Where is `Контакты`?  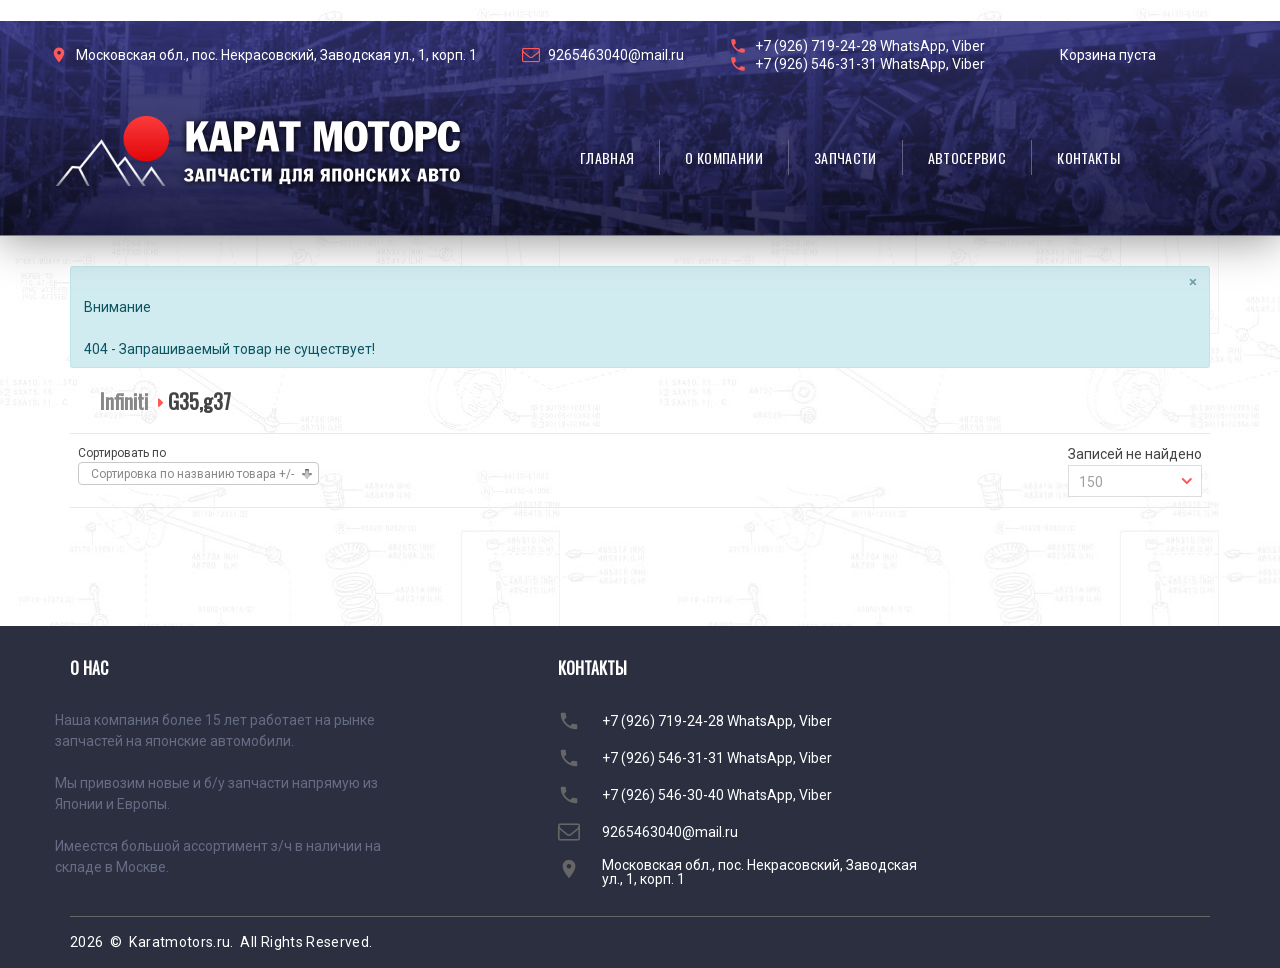 Контакты is located at coordinates (1088, 157).